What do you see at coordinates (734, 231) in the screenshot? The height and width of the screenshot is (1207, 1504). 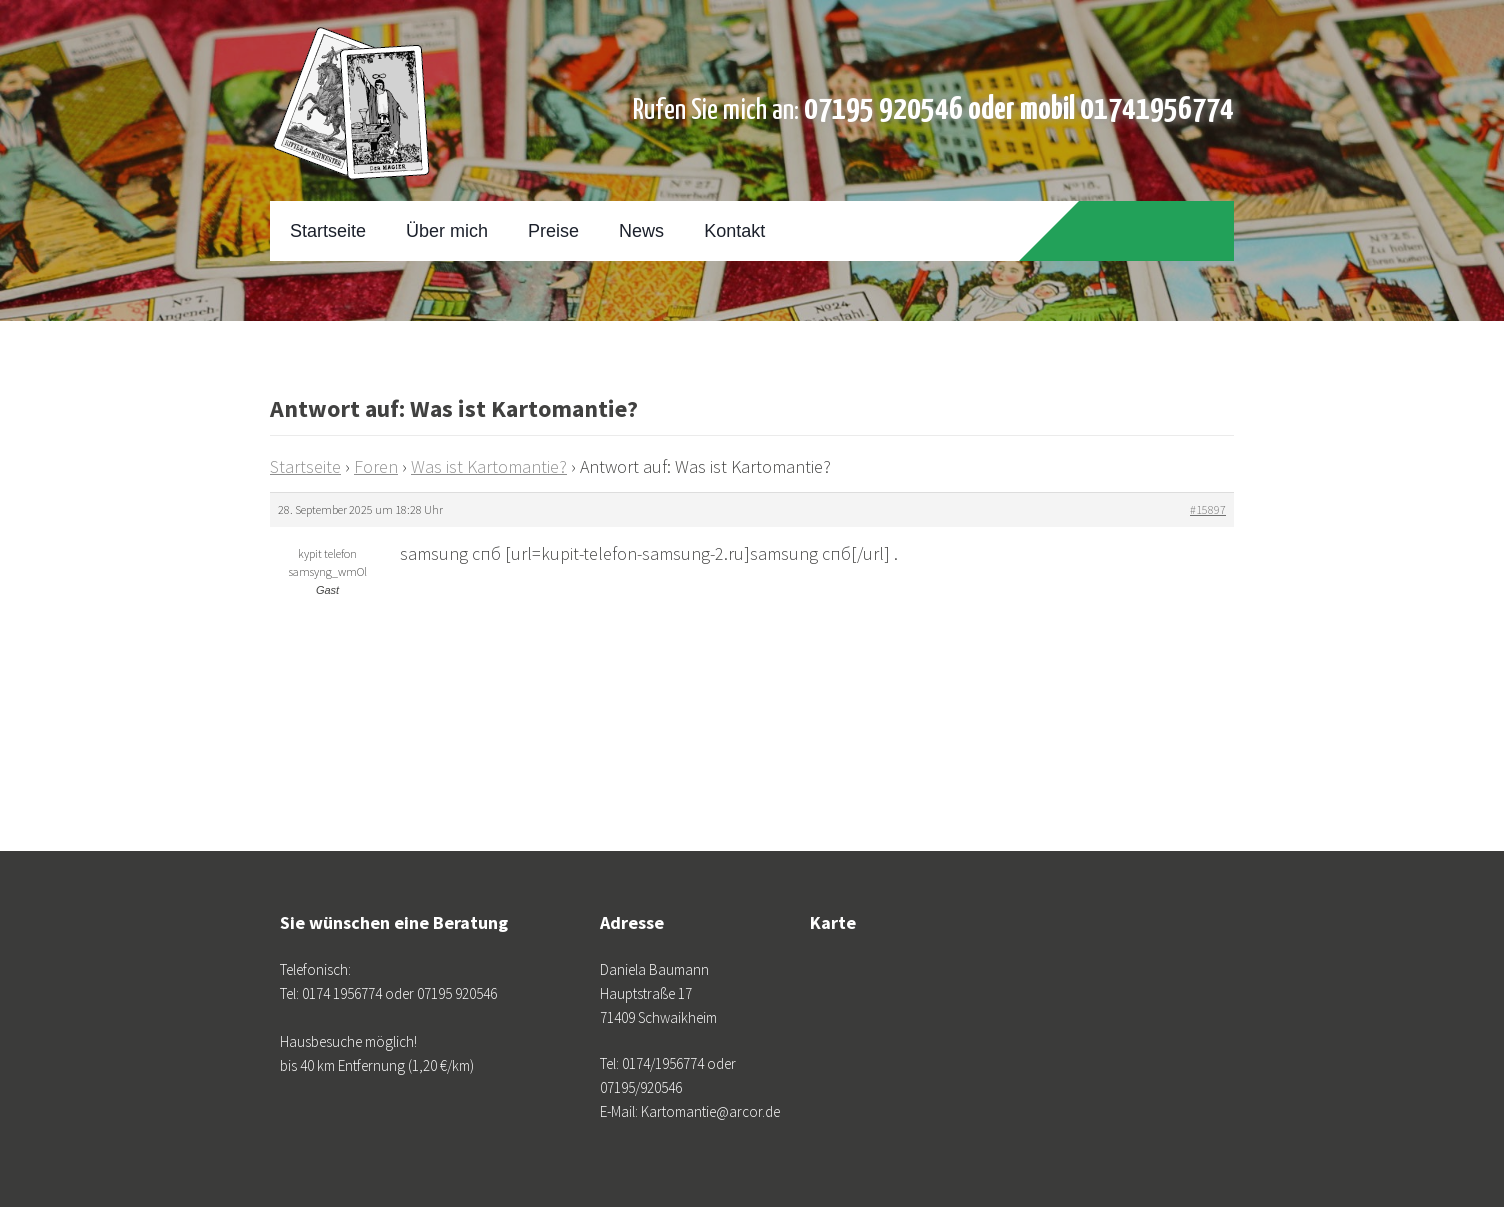 I see `Kontakt` at bounding box center [734, 231].